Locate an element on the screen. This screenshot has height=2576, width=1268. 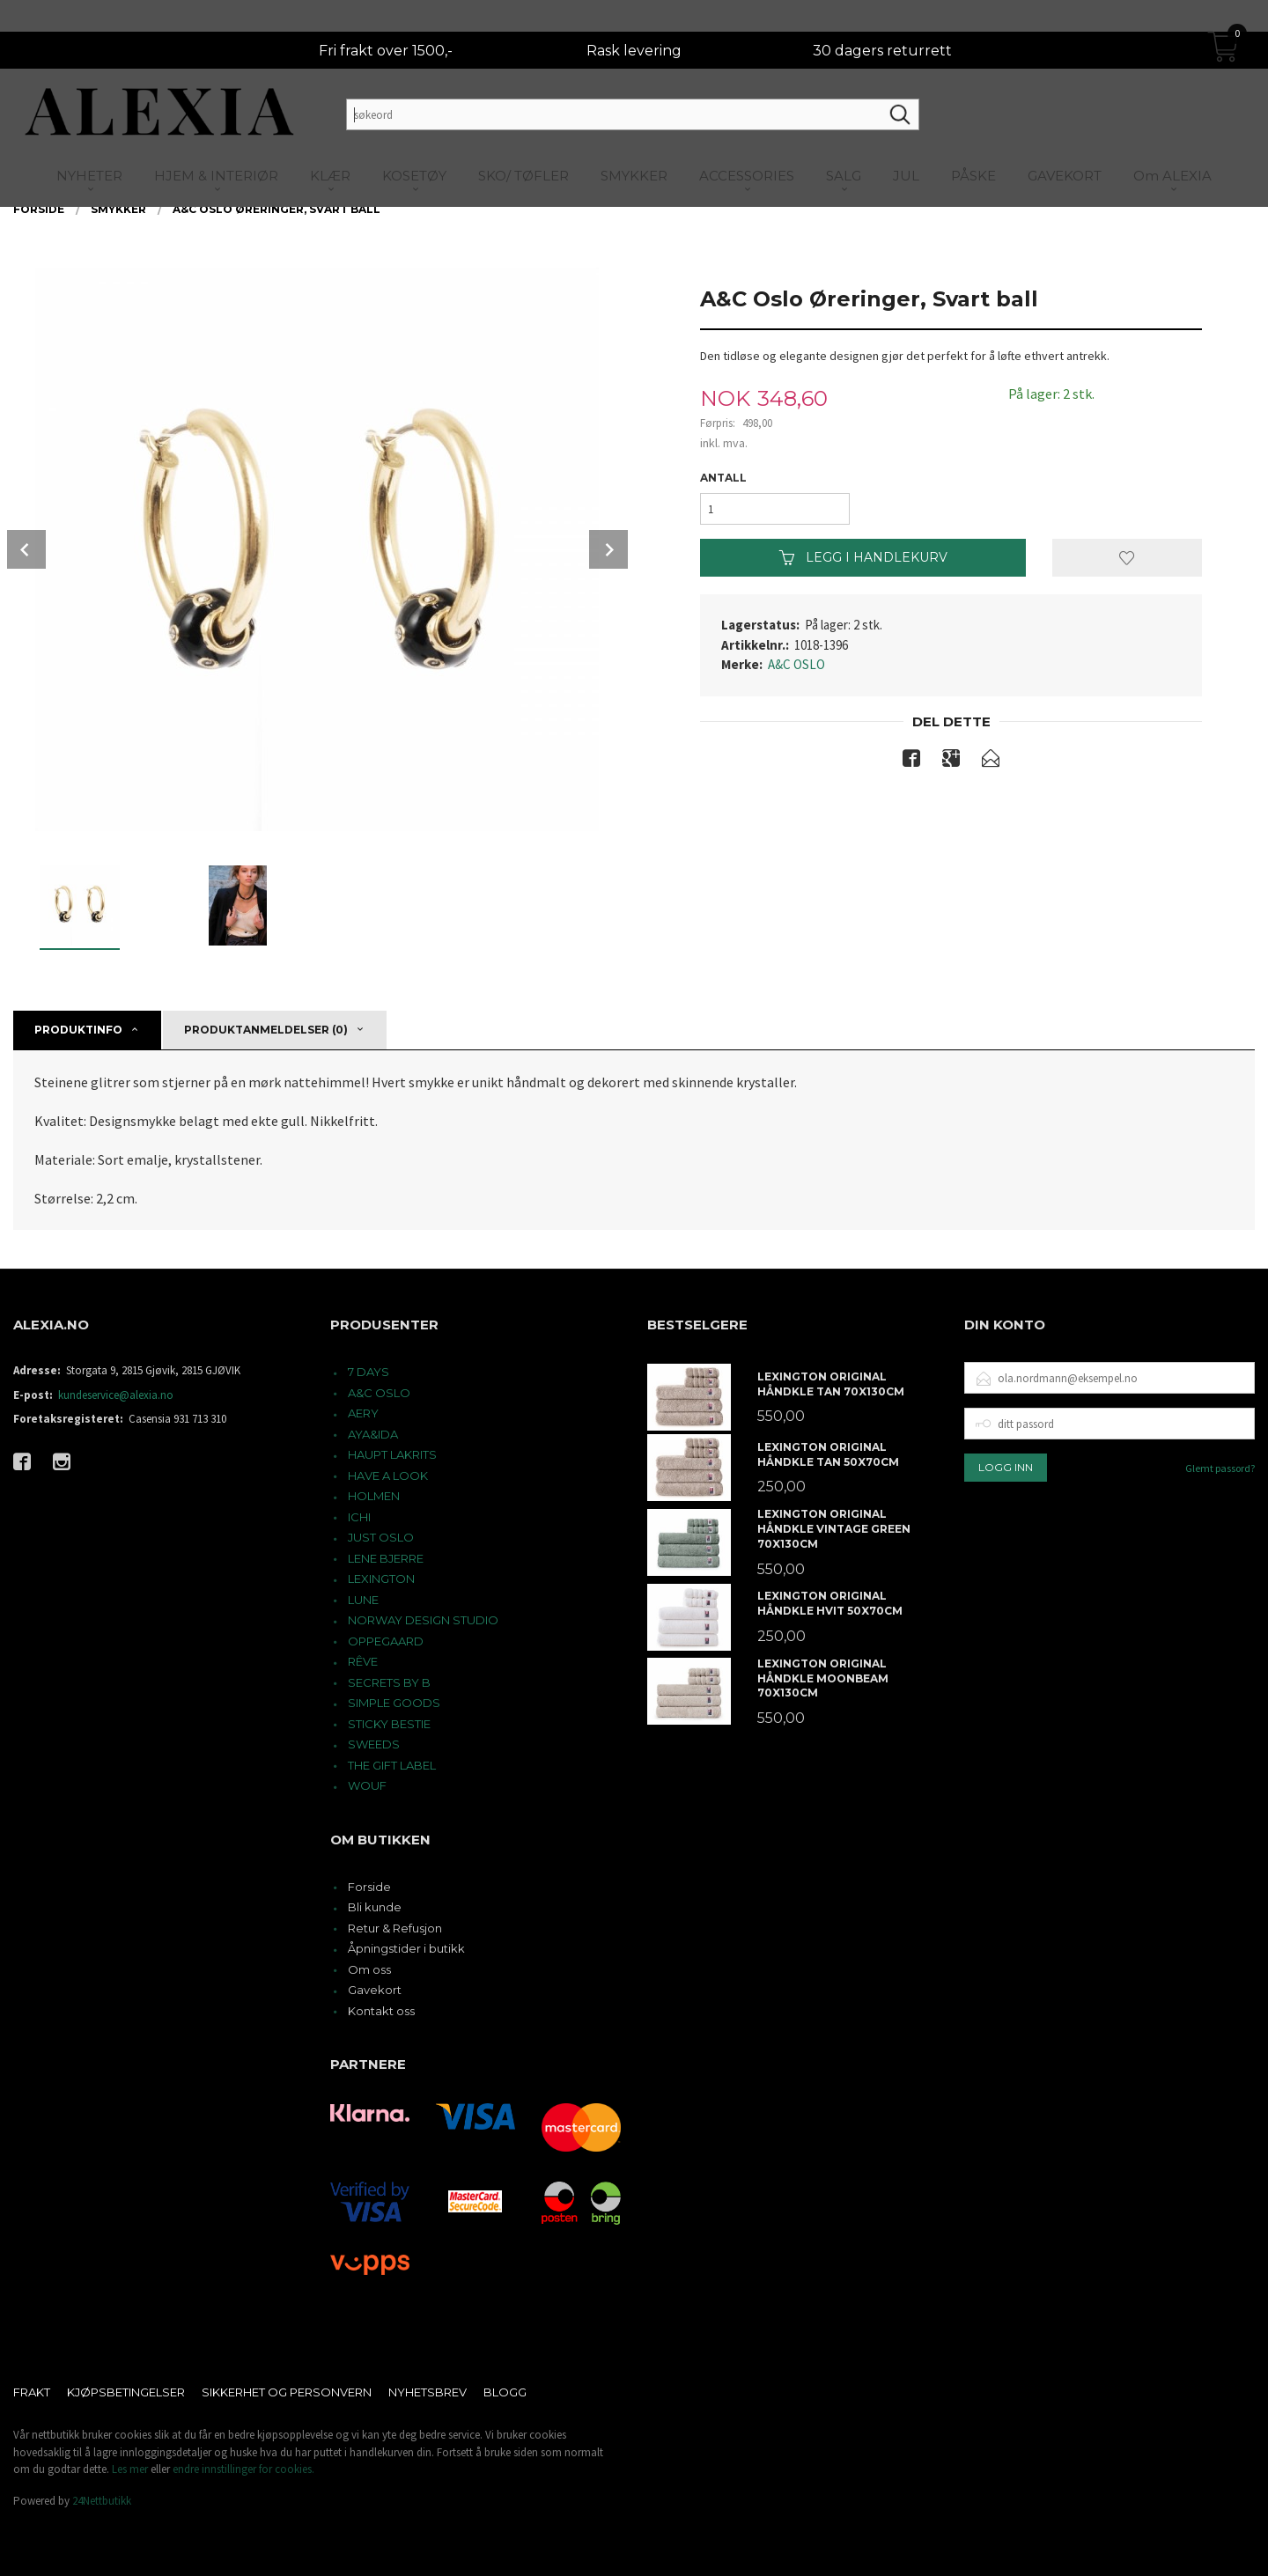
JUST OSLO is located at coordinates (381, 1537).